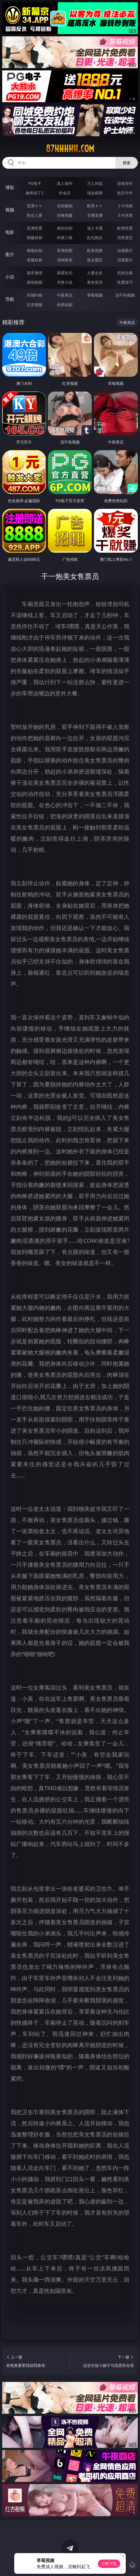  What do you see at coordinates (95, 215) in the screenshot?
I see `主播直播` at bounding box center [95, 215].